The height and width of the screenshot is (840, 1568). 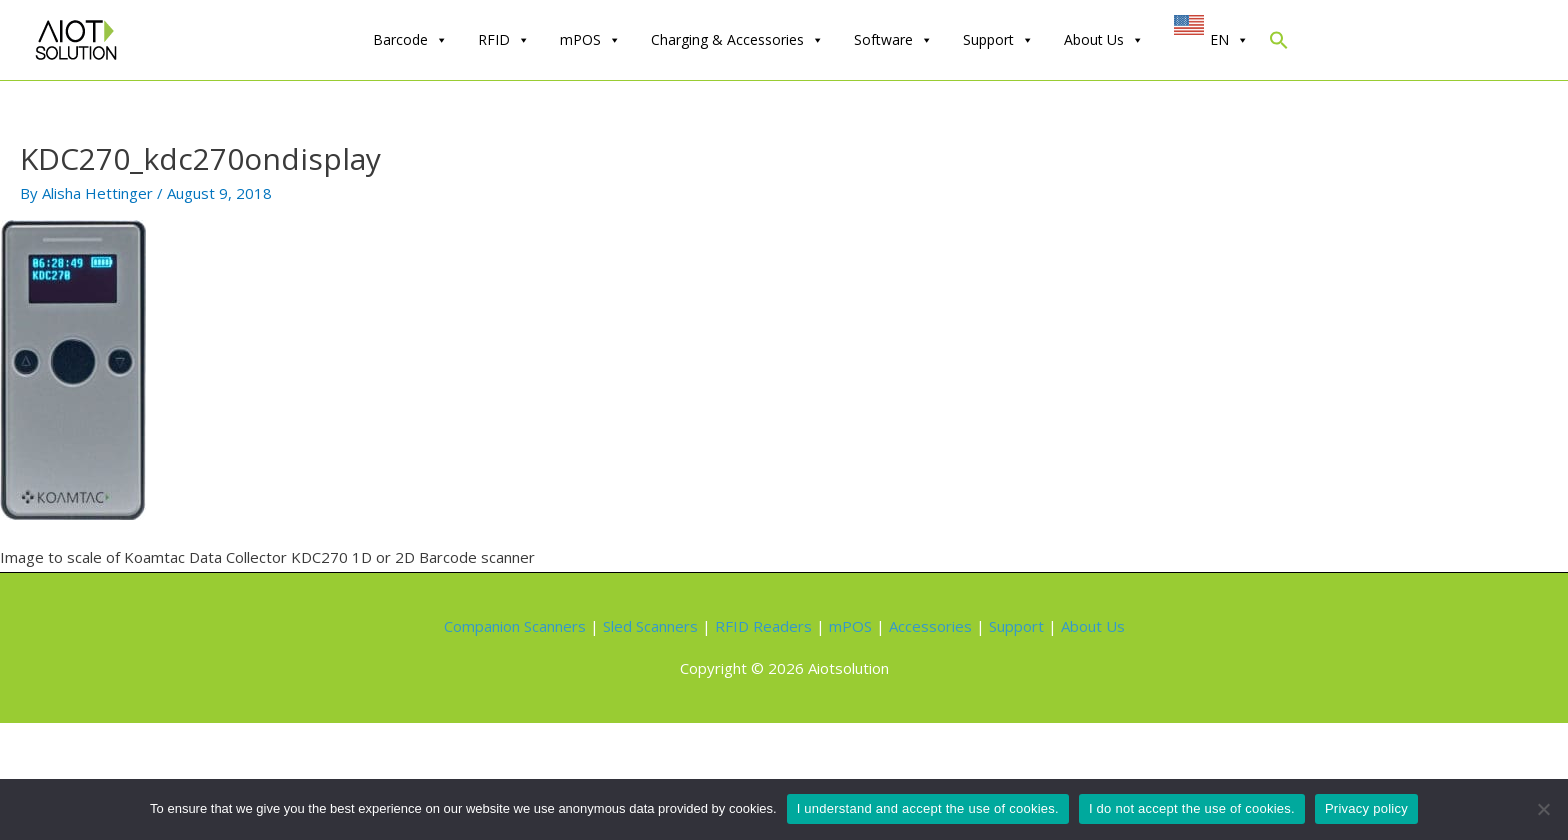 What do you see at coordinates (590, 40) in the screenshot?
I see `mPOS` at bounding box center [590, 40].